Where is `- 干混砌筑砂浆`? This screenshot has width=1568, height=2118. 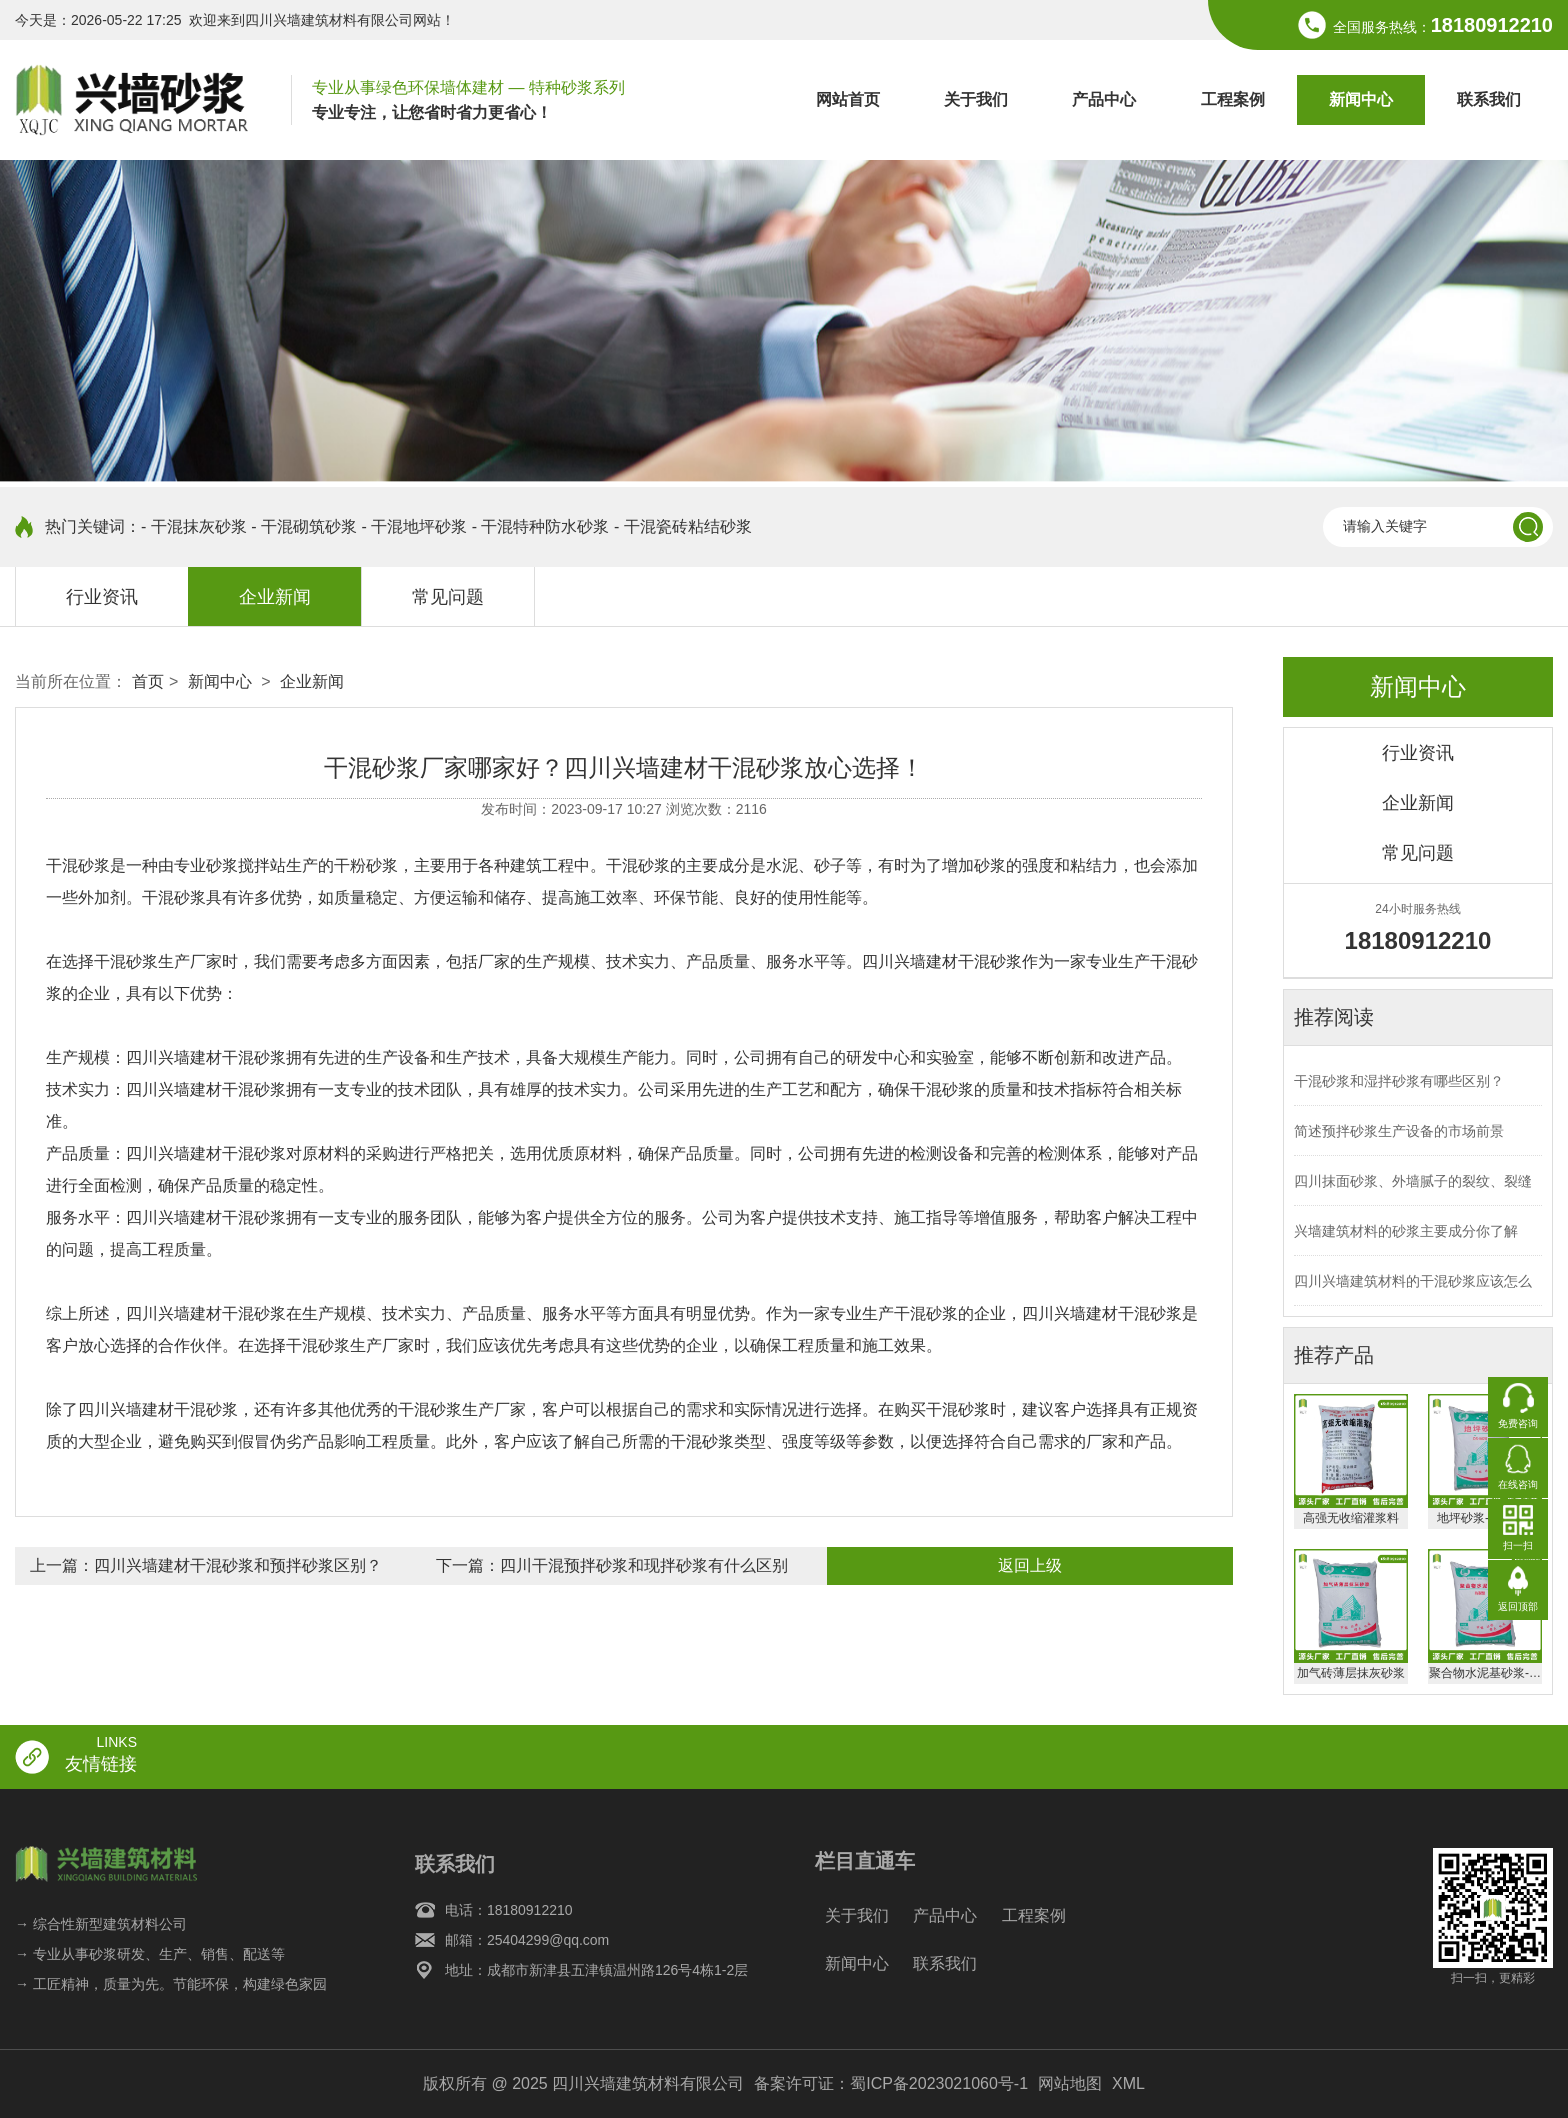
- 干混砌筑砂浆 is located at coordinates (304, 526).